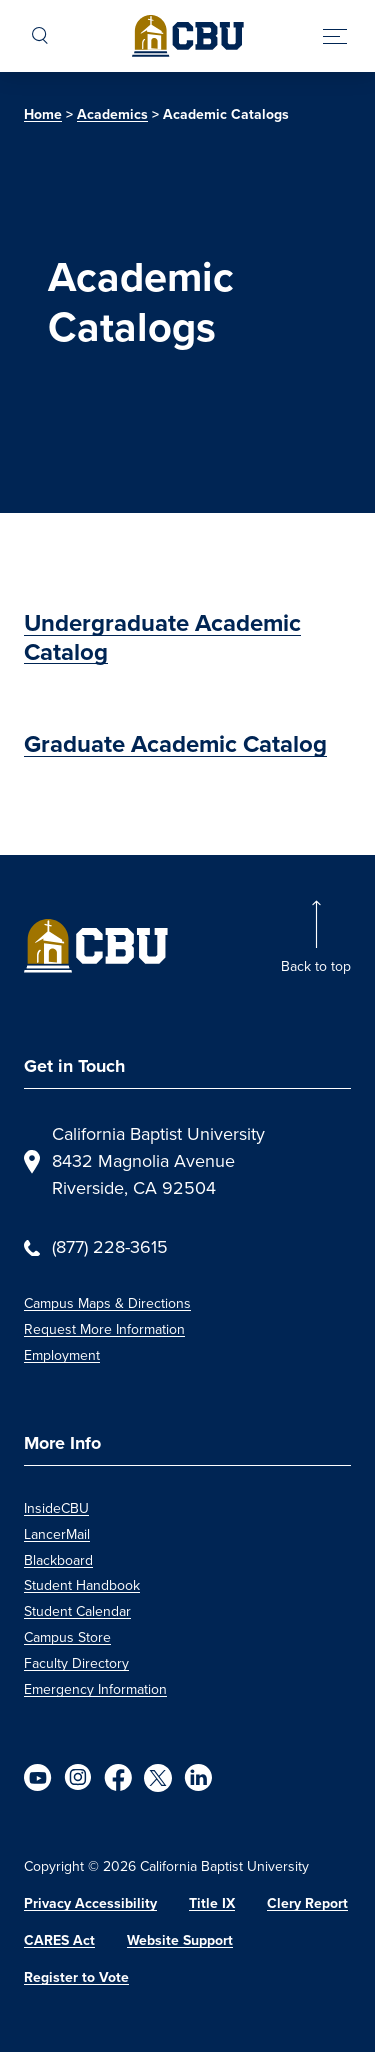 The image size is (375, 2052). What do you see at coordinates (76, 1663) in the screenshot?
I see `Faculty Directory` at bounding box center [76, 1663].